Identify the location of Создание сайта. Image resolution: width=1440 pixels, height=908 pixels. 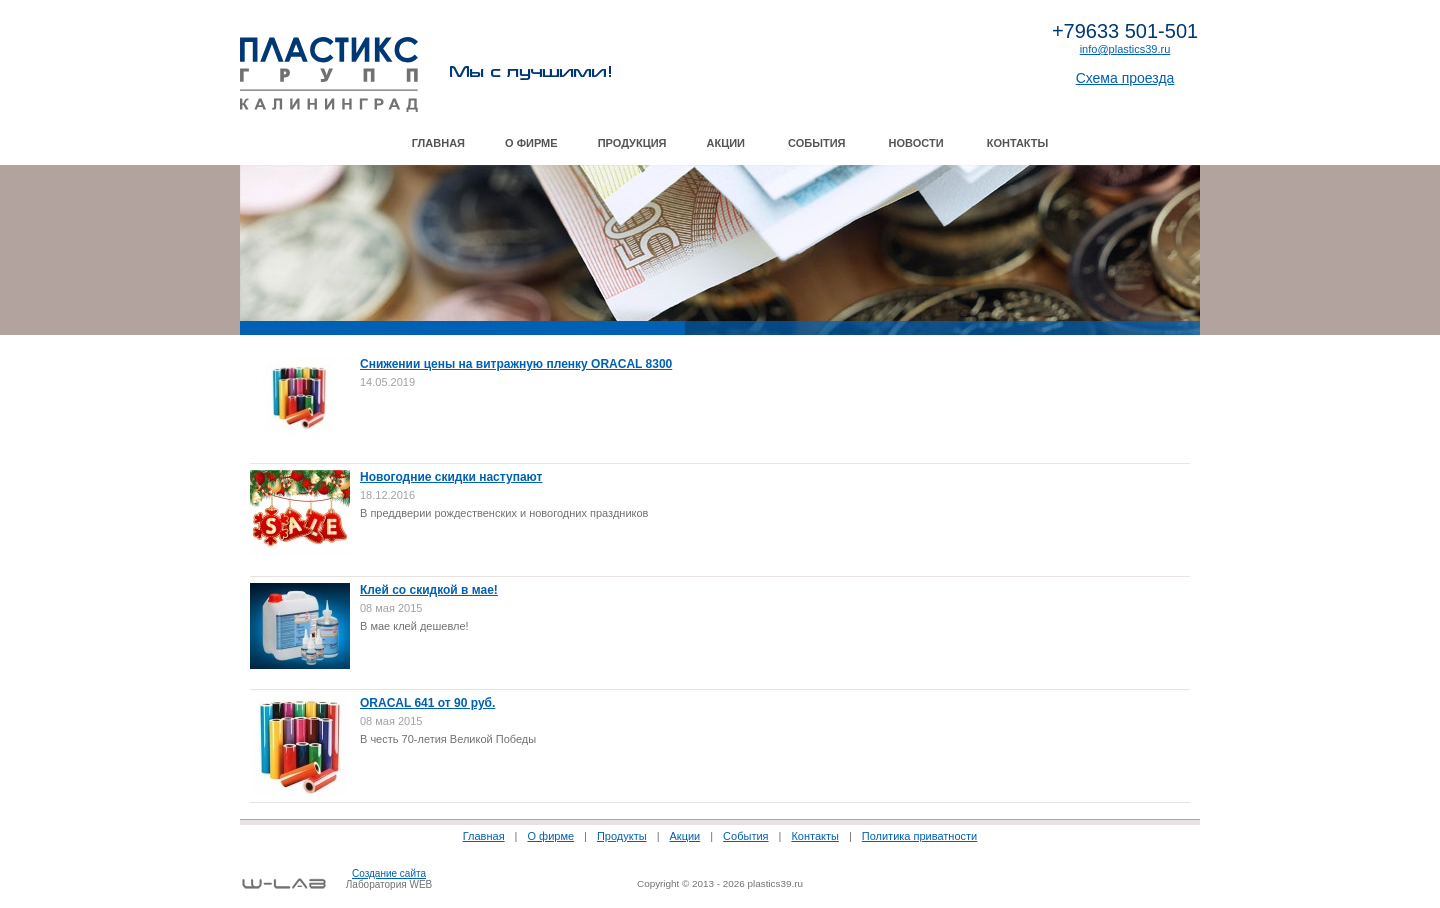
(389, 873).